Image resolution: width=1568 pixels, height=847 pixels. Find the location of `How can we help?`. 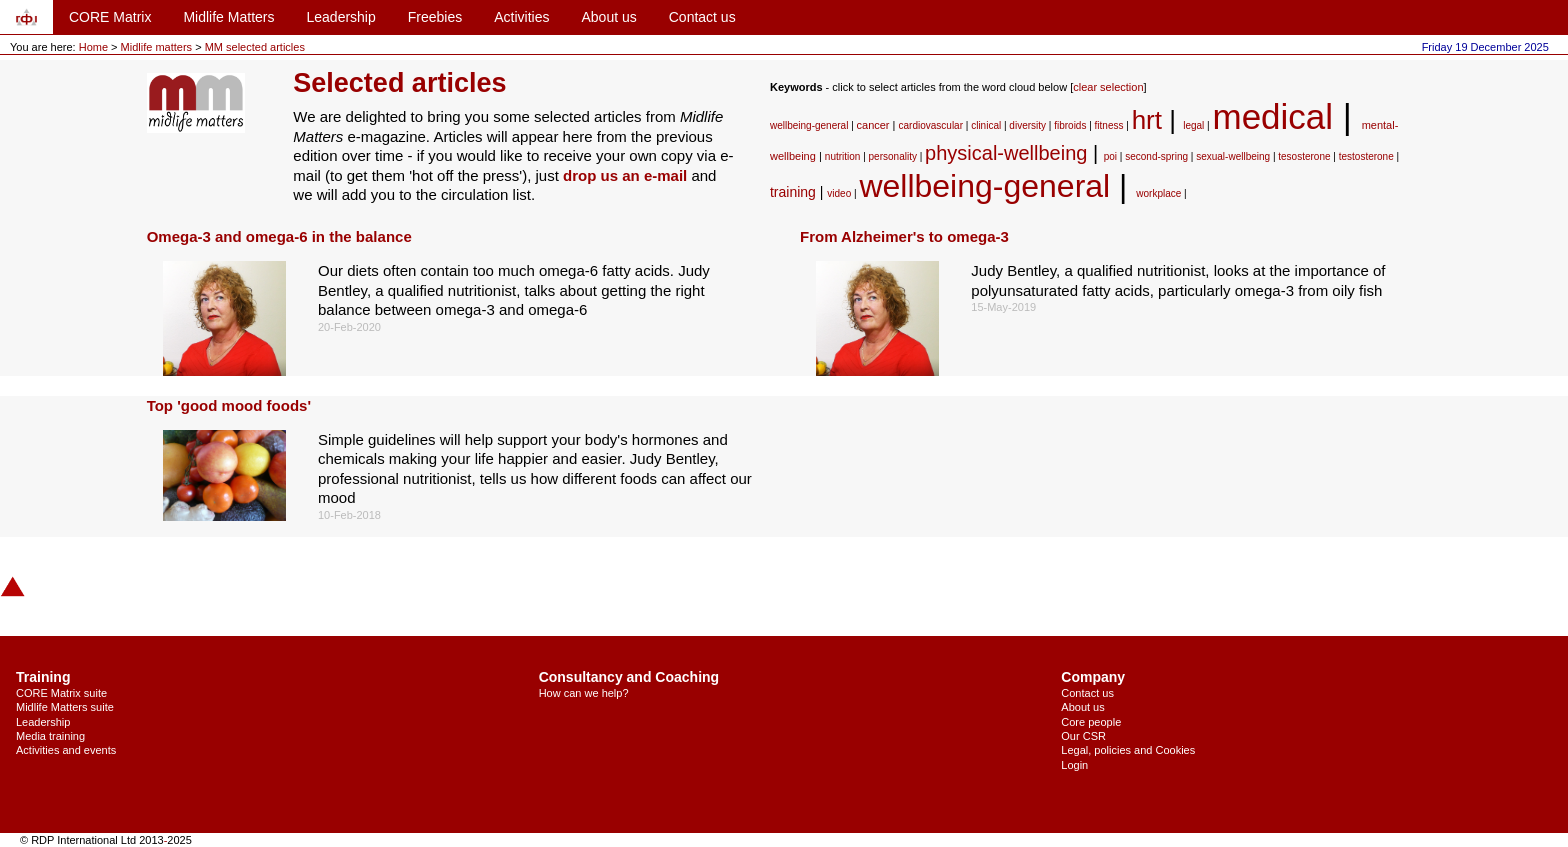

How can we help? is located at coordinates (584, 693).